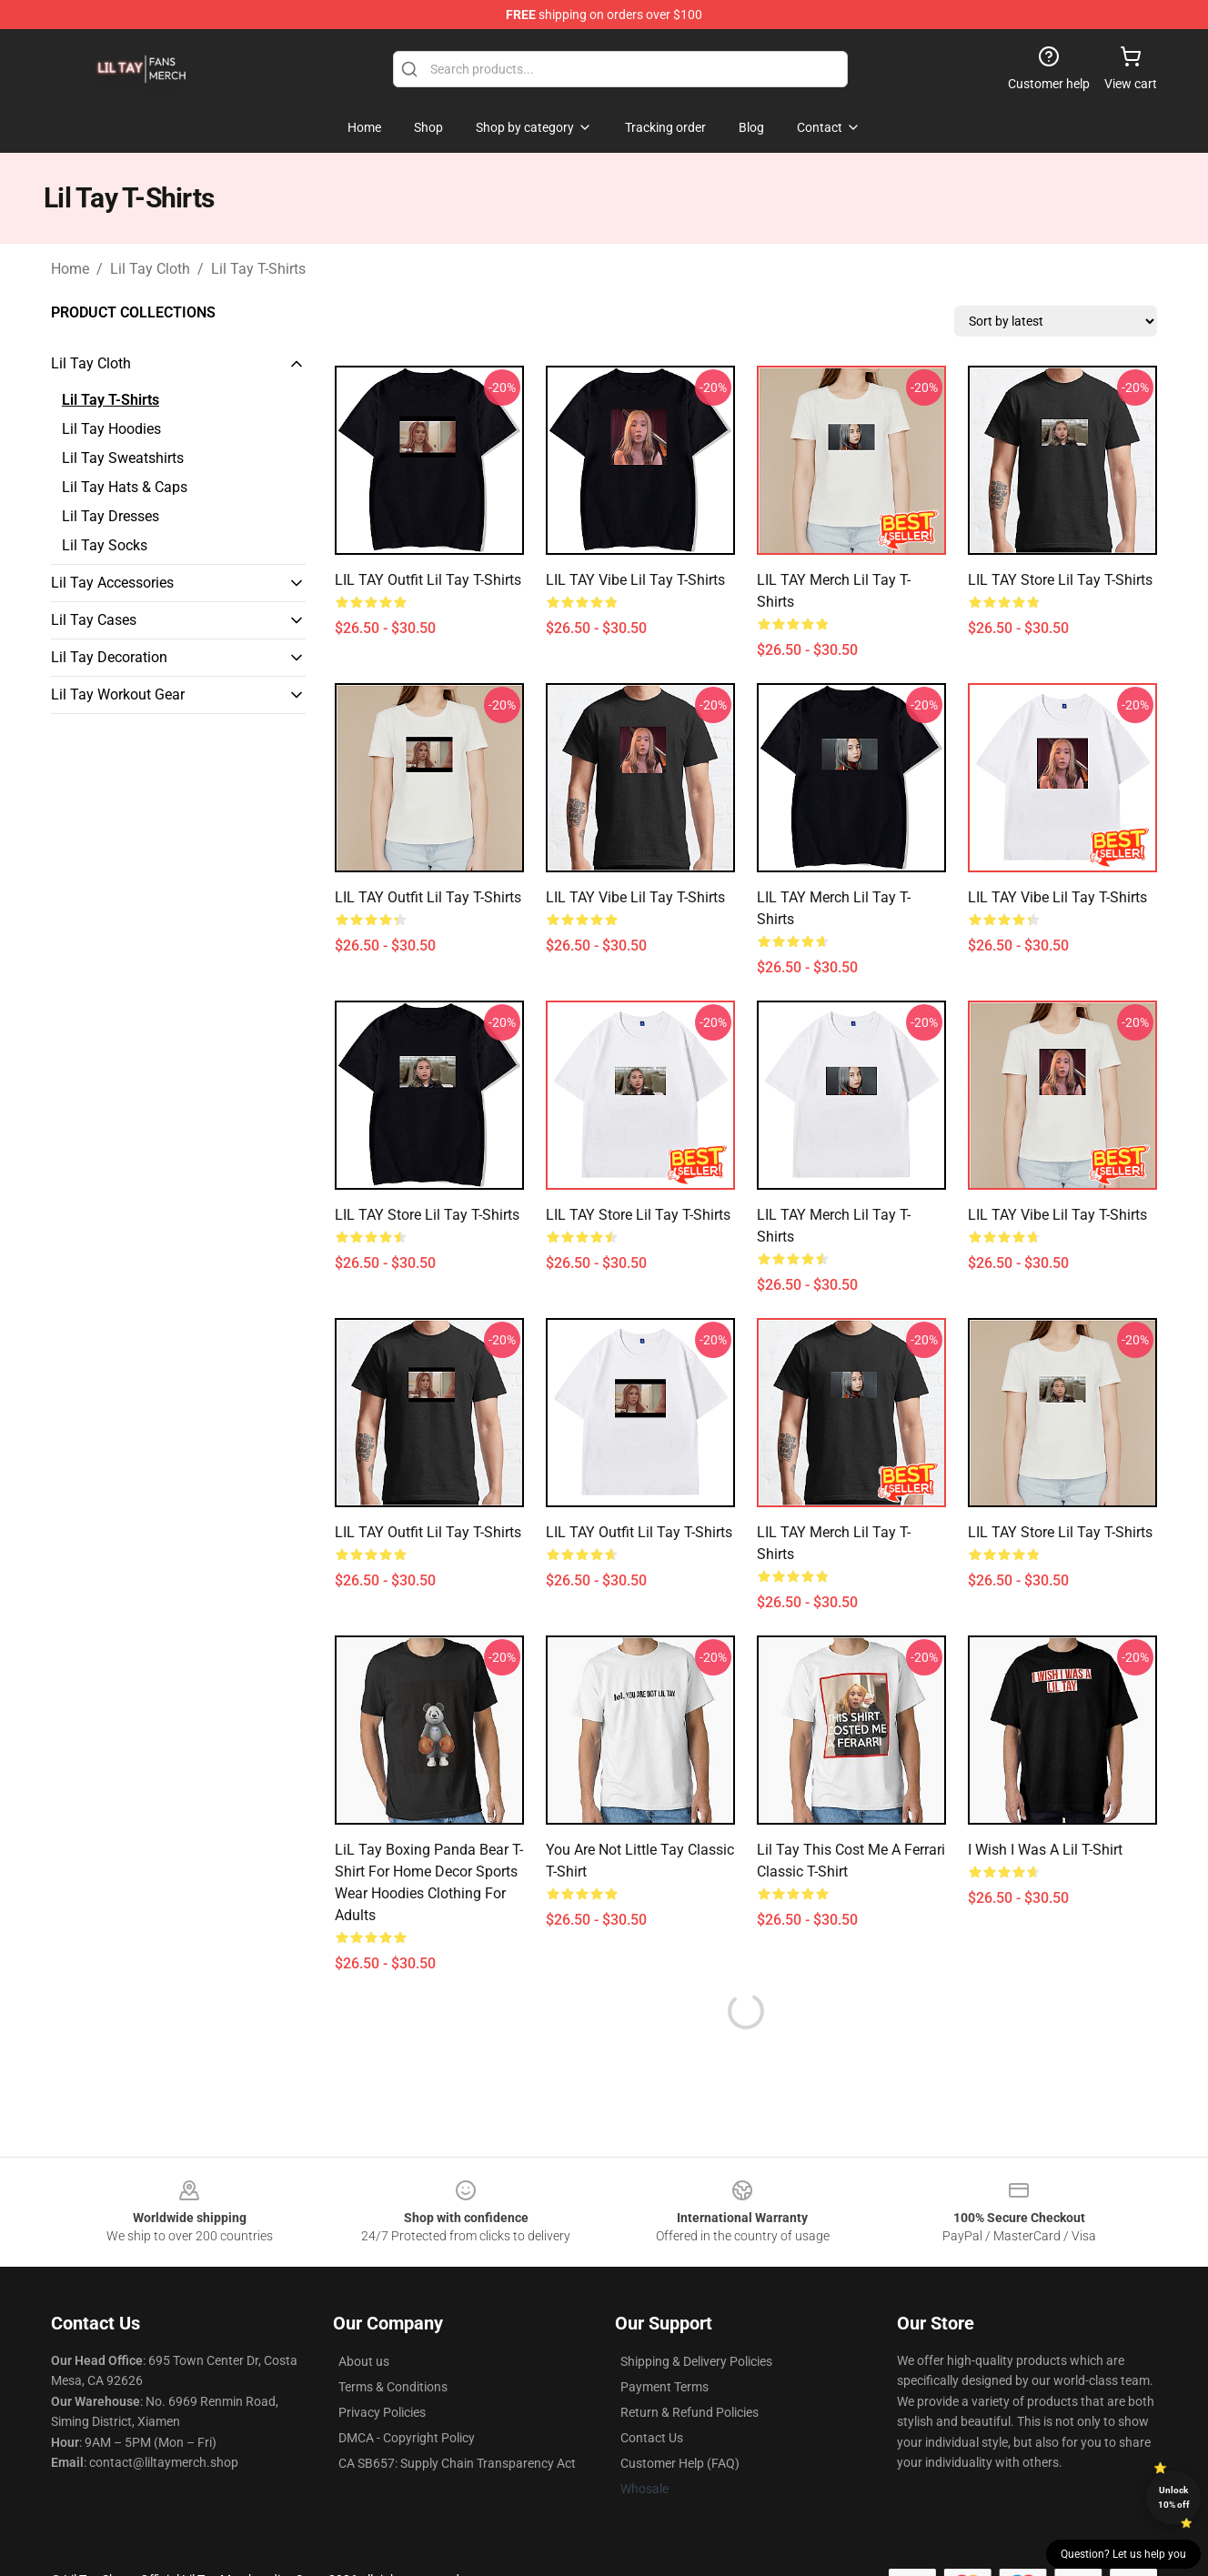 Image resolution: width=1208 pixels, height=2576 pixels. Describe the element at coordinates (104, 545) in the screenshot. I see `Lil Tay Socks` at that location.